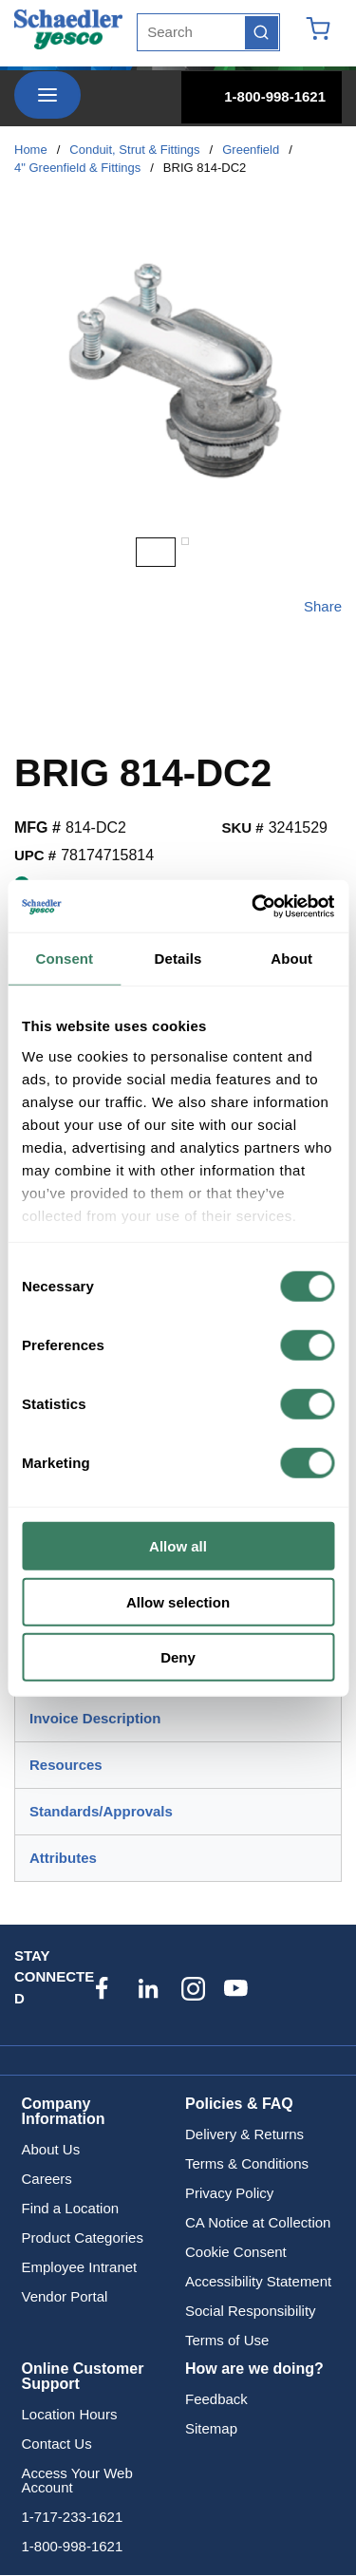 This screenshot has height=2576, width=356. I want to click on Deny, so click(178, 1657).